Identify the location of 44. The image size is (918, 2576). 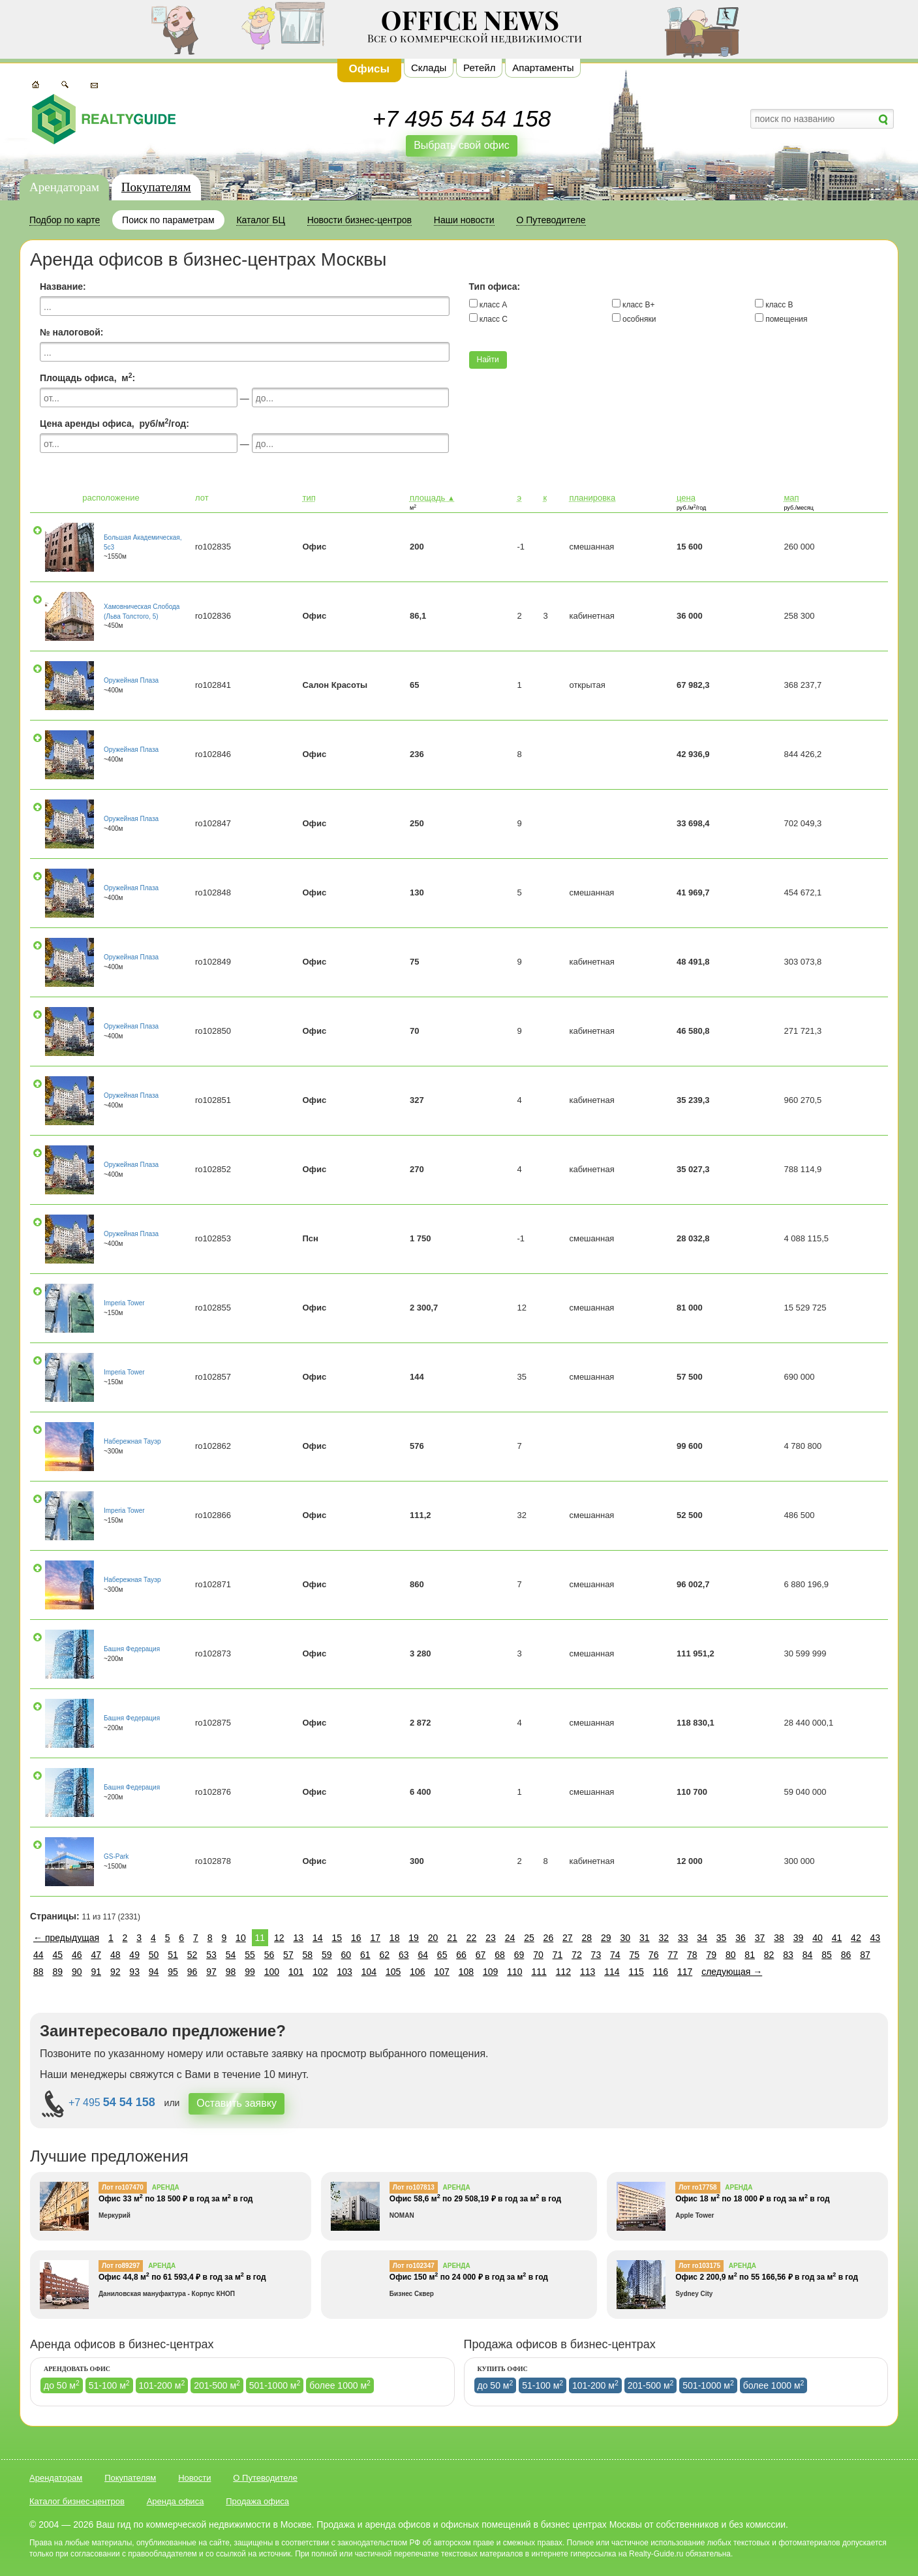
(38, 1954).